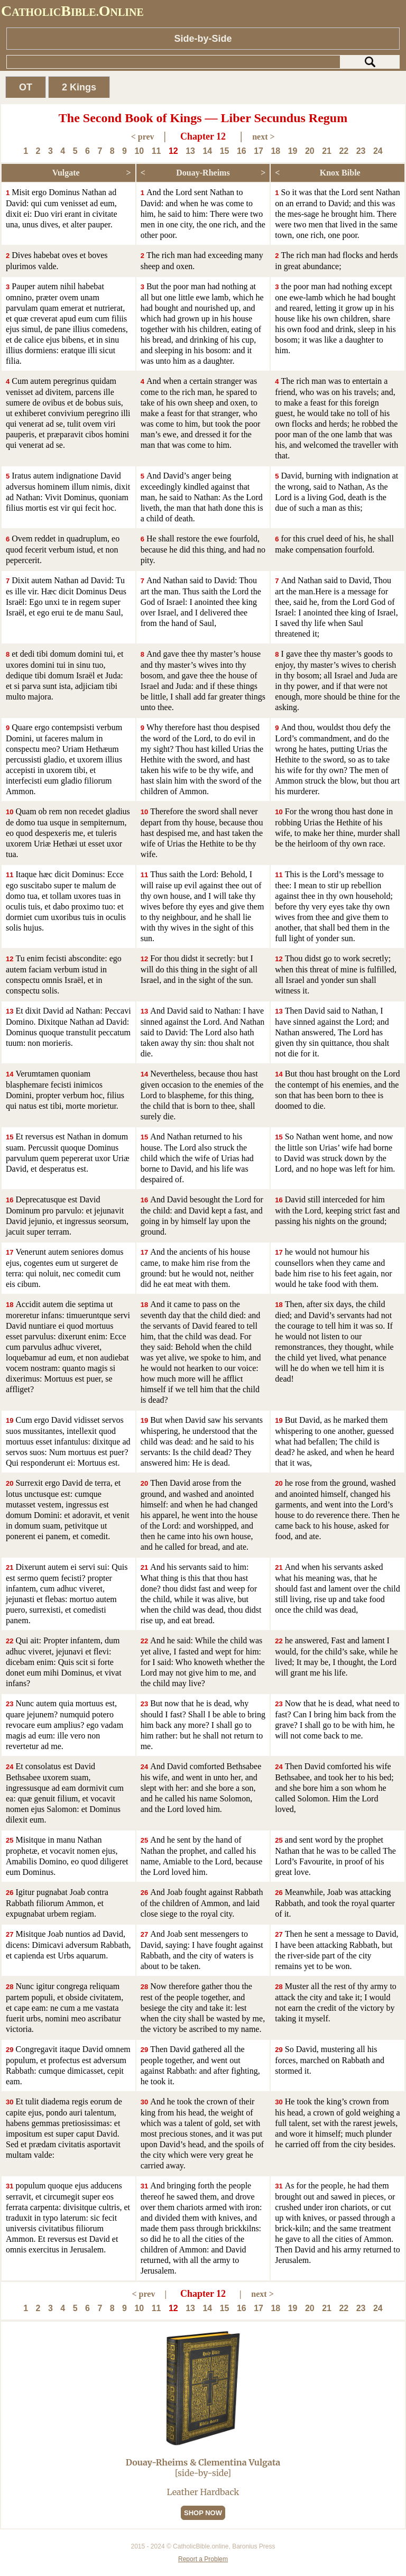  What do you see at coordinates (207, 150) in the screenshot?
I see `14` at bounding box center [207, 150].